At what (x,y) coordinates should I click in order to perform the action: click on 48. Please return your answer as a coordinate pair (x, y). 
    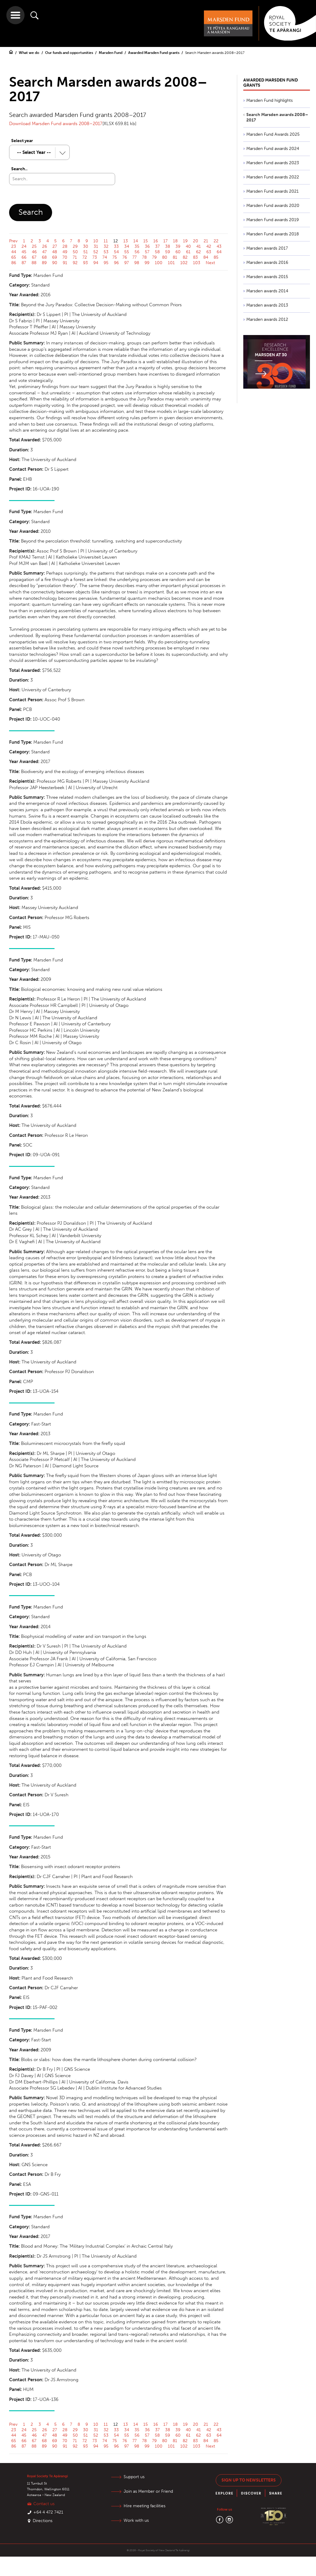
    Looking at the image, I should click on (54, 251).